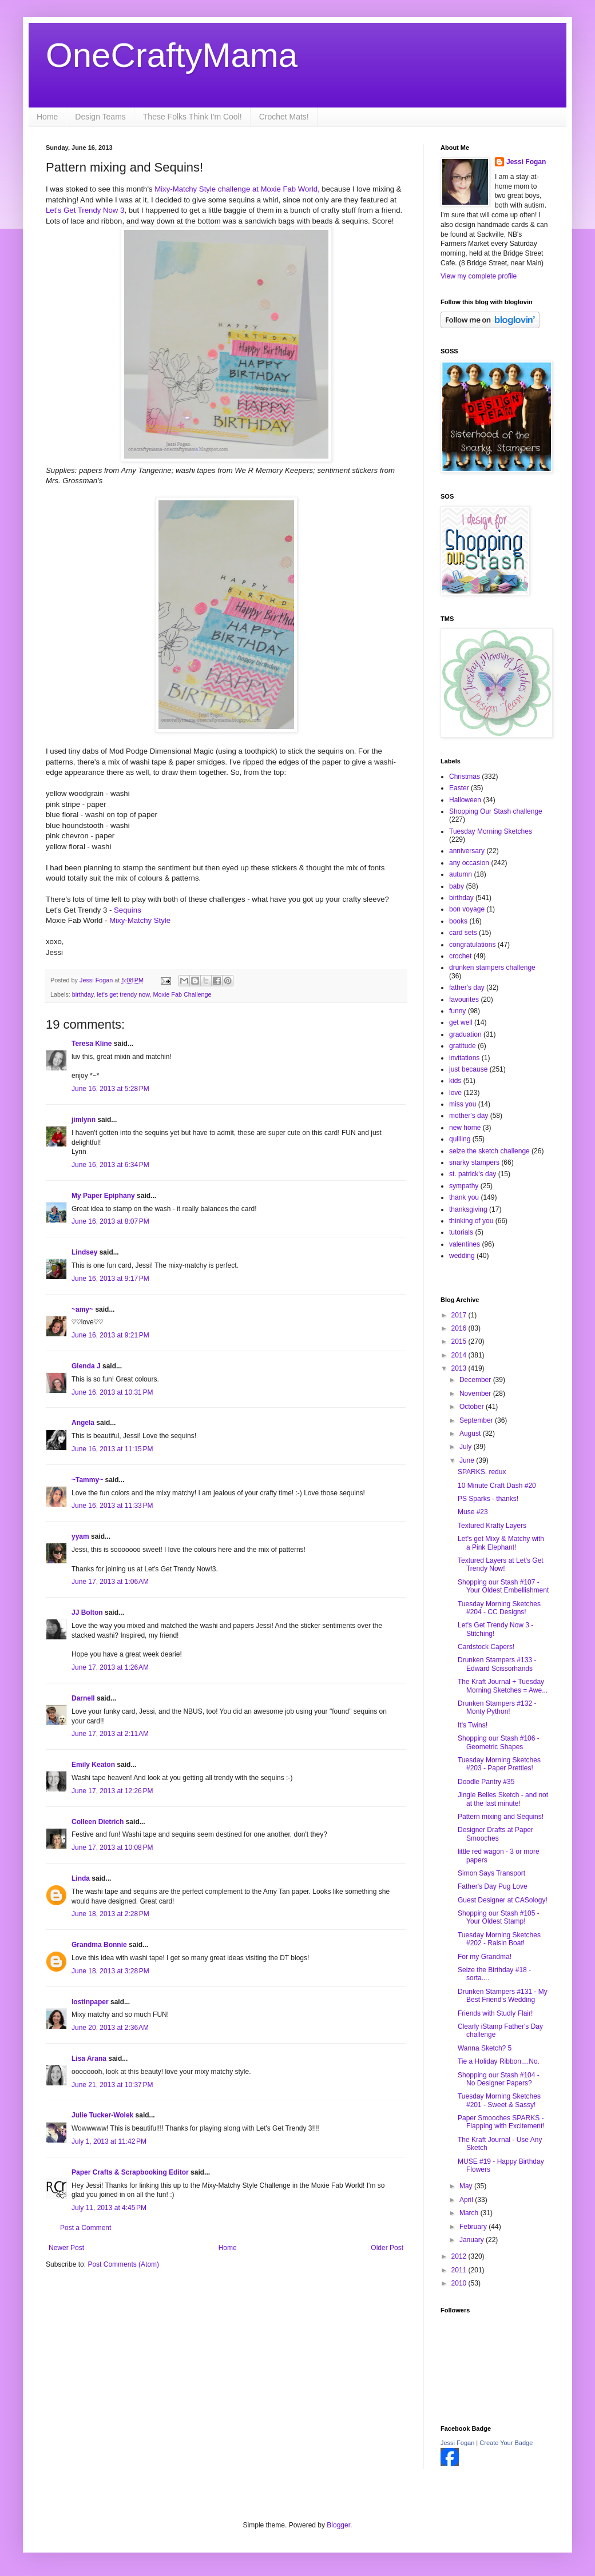  What do you see at coordinates (110, 1089) in the screenshot?
I see `June 16, 2013 at 5:28 PM` at bounding box center [110, 1089].